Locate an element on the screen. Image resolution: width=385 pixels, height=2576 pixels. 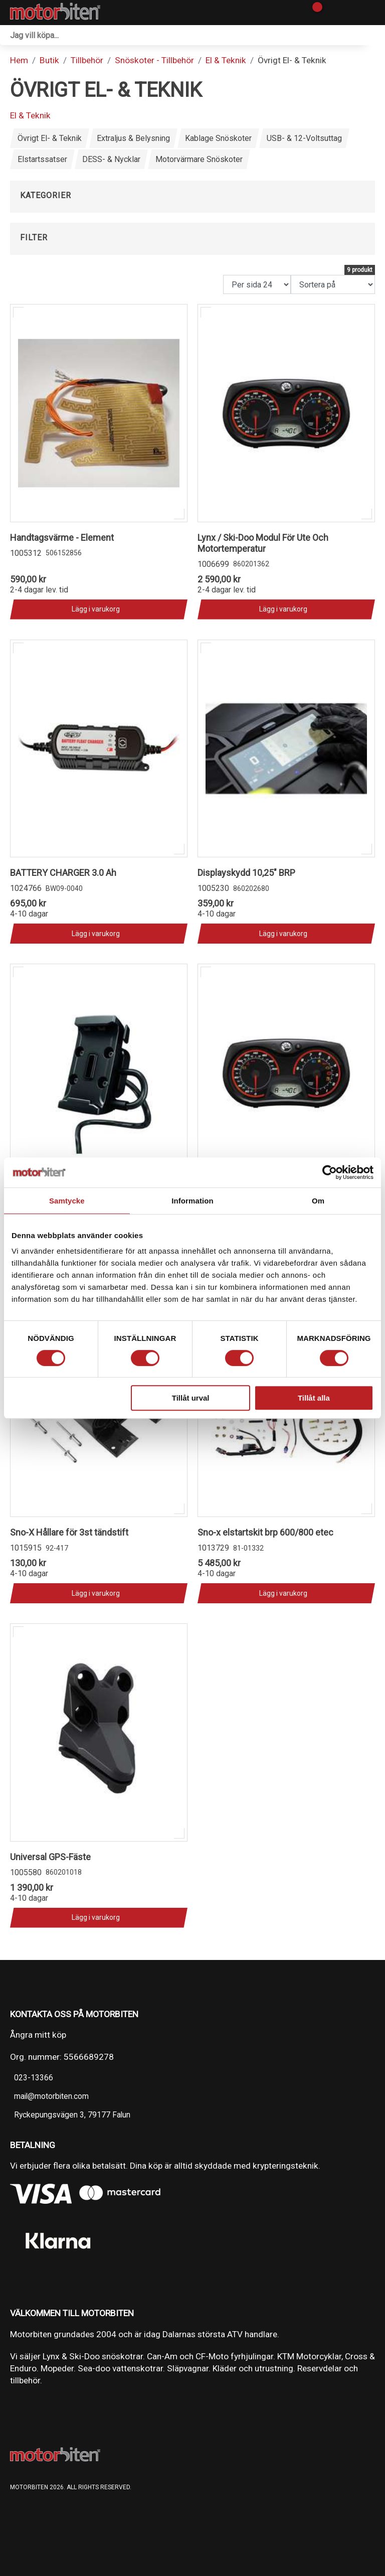
Tillåt urval is located at coordinates (191, 1398).